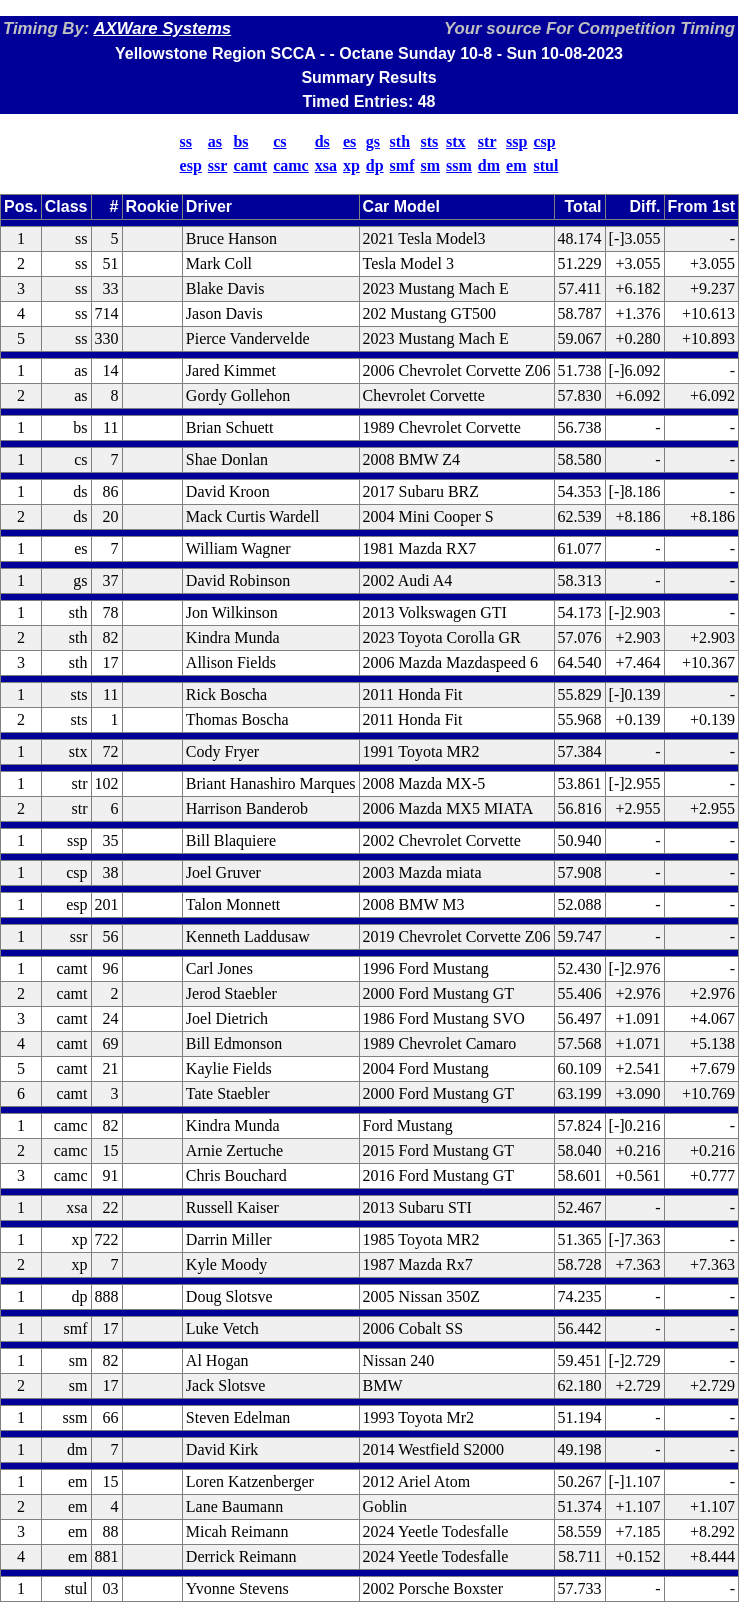  Describe the element at coordinates (279, 141) in the screenshot. I see `cs` at that location.